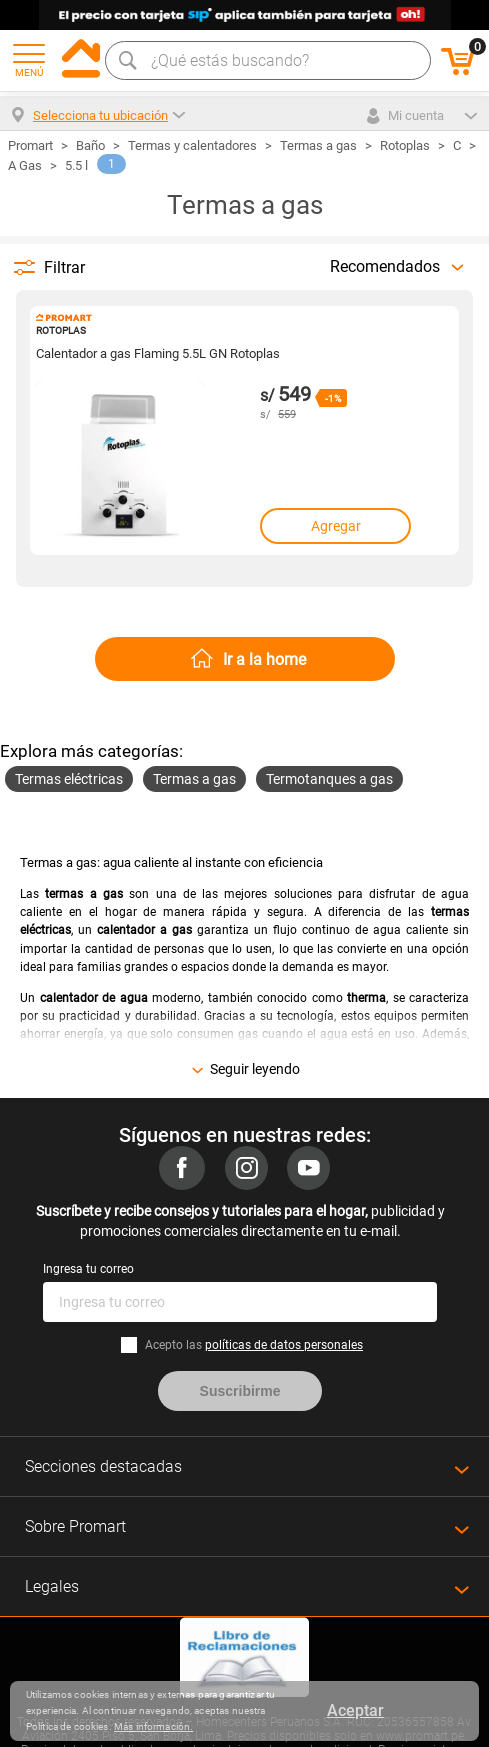 The height and width of the screenshot is (1747, 489). I want to click on políticas de datos personales, so click(284, 1345).